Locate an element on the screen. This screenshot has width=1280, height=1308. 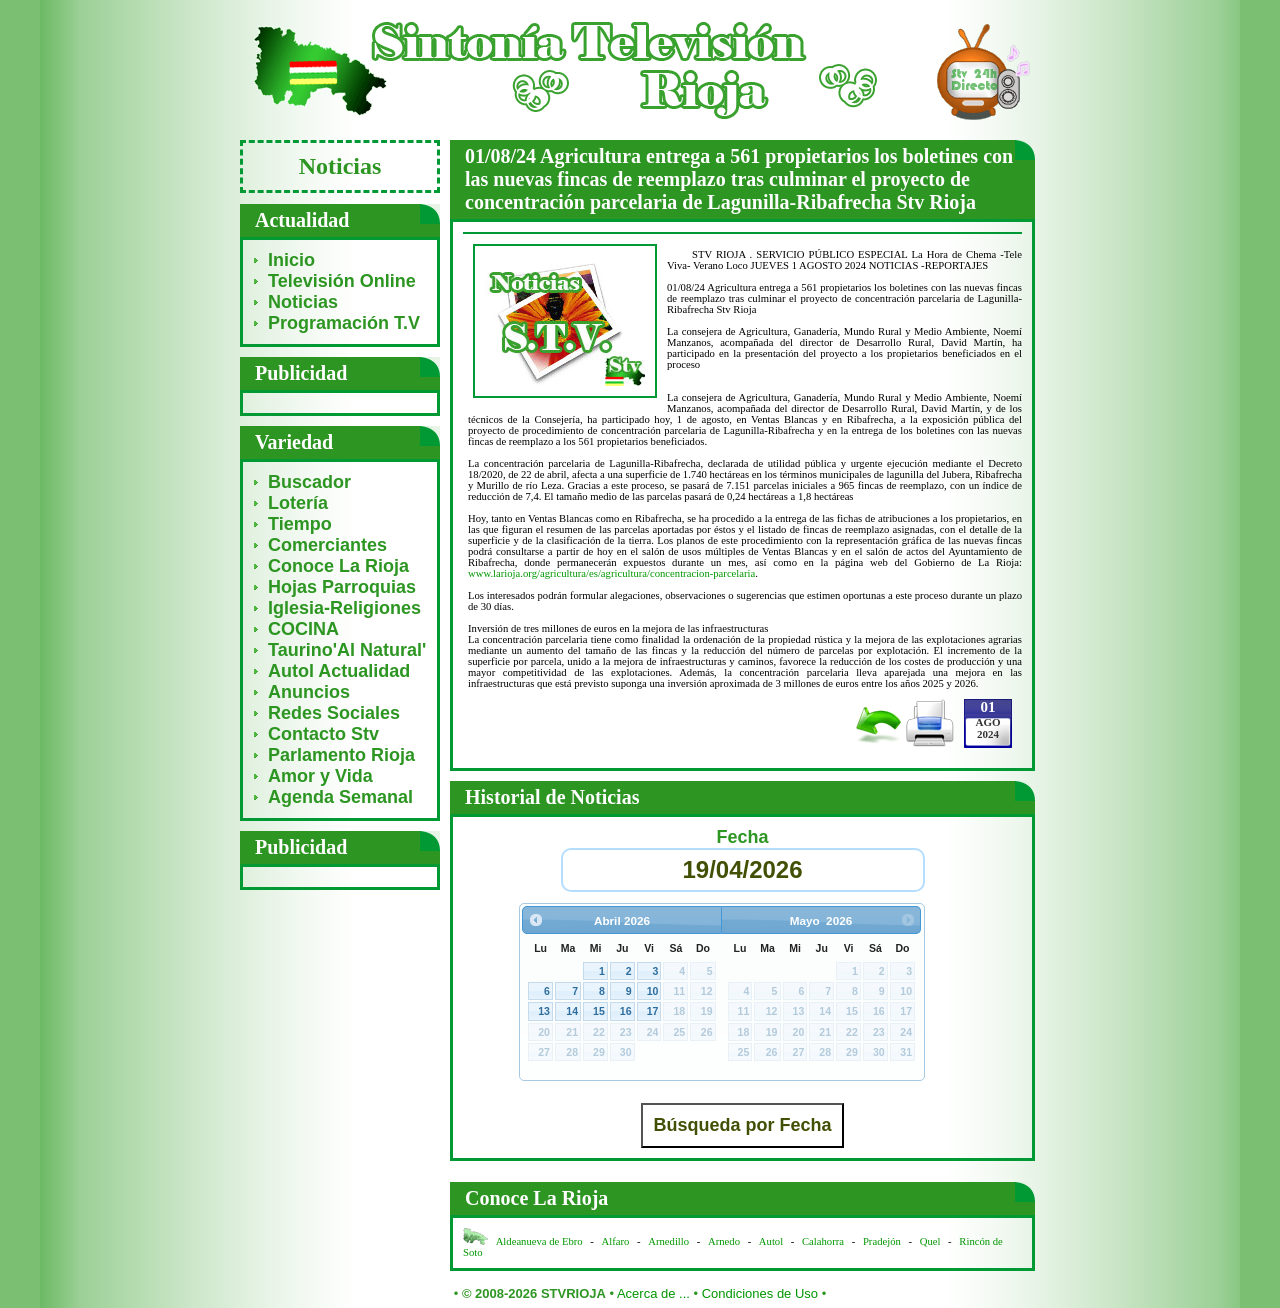
17 is located at coordinates (653, 1011).